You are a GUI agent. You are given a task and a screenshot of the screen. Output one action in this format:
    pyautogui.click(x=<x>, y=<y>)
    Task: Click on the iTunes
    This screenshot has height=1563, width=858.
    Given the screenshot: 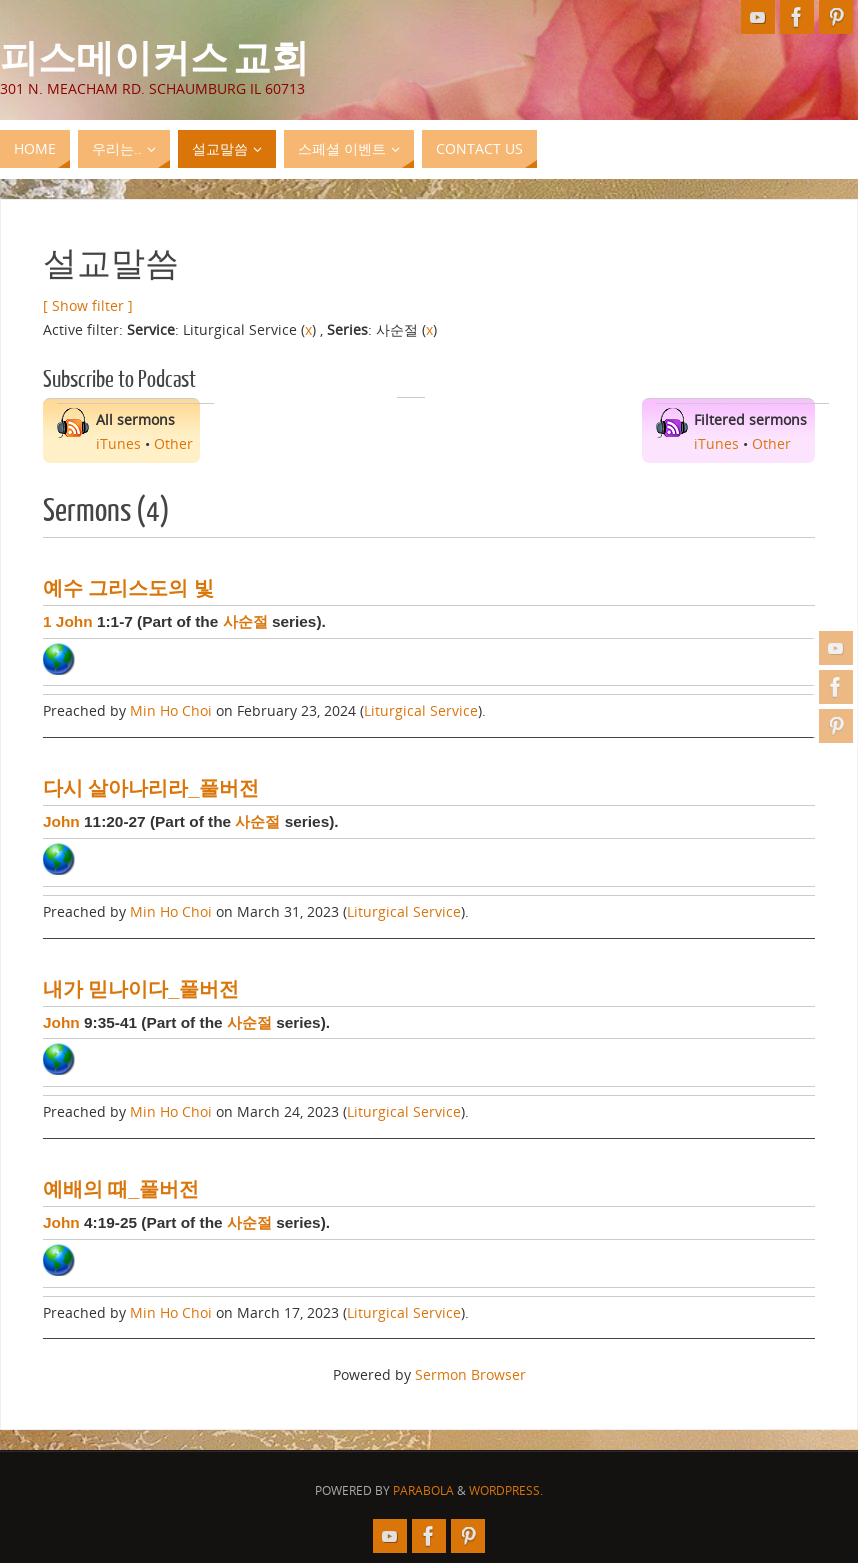 What is the action you would take?
    pyautogui.click(x=118, y=443)
    